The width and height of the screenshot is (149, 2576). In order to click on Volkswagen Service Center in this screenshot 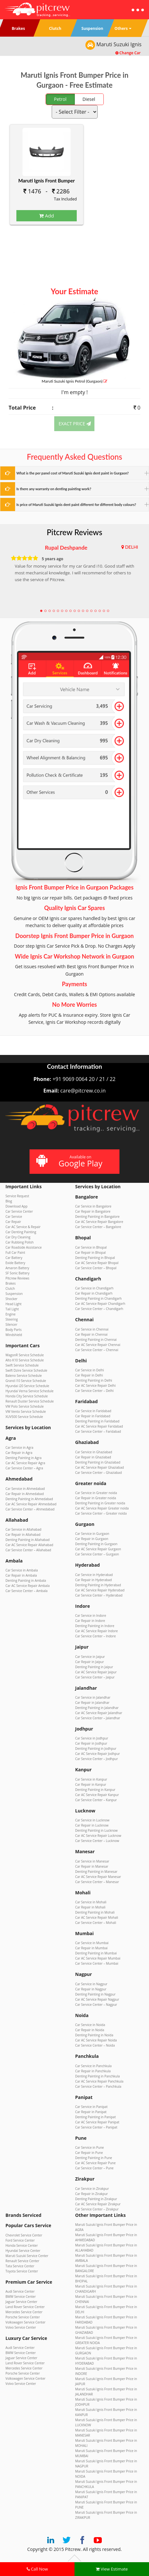, I will do `click(25, 2322)`.